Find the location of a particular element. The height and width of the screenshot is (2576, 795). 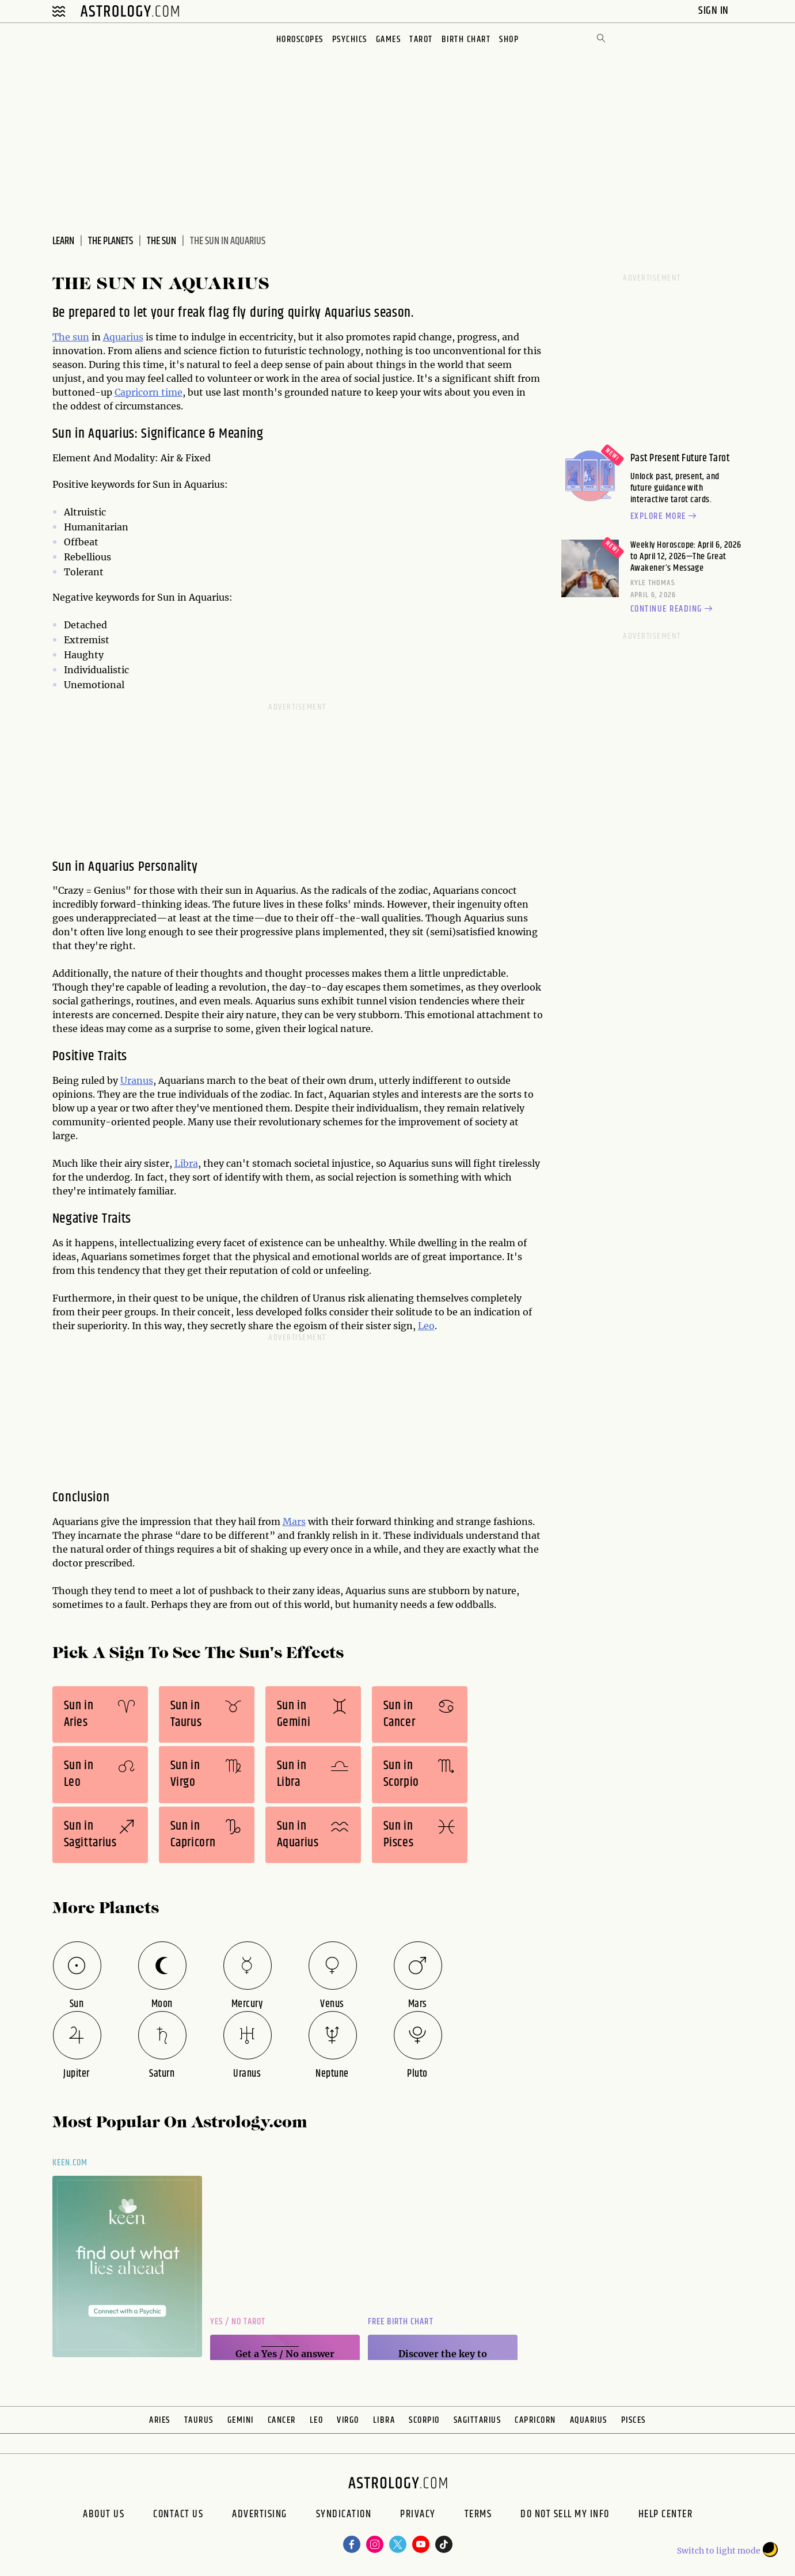

Birth Chart is located at coordinates (466, 39).